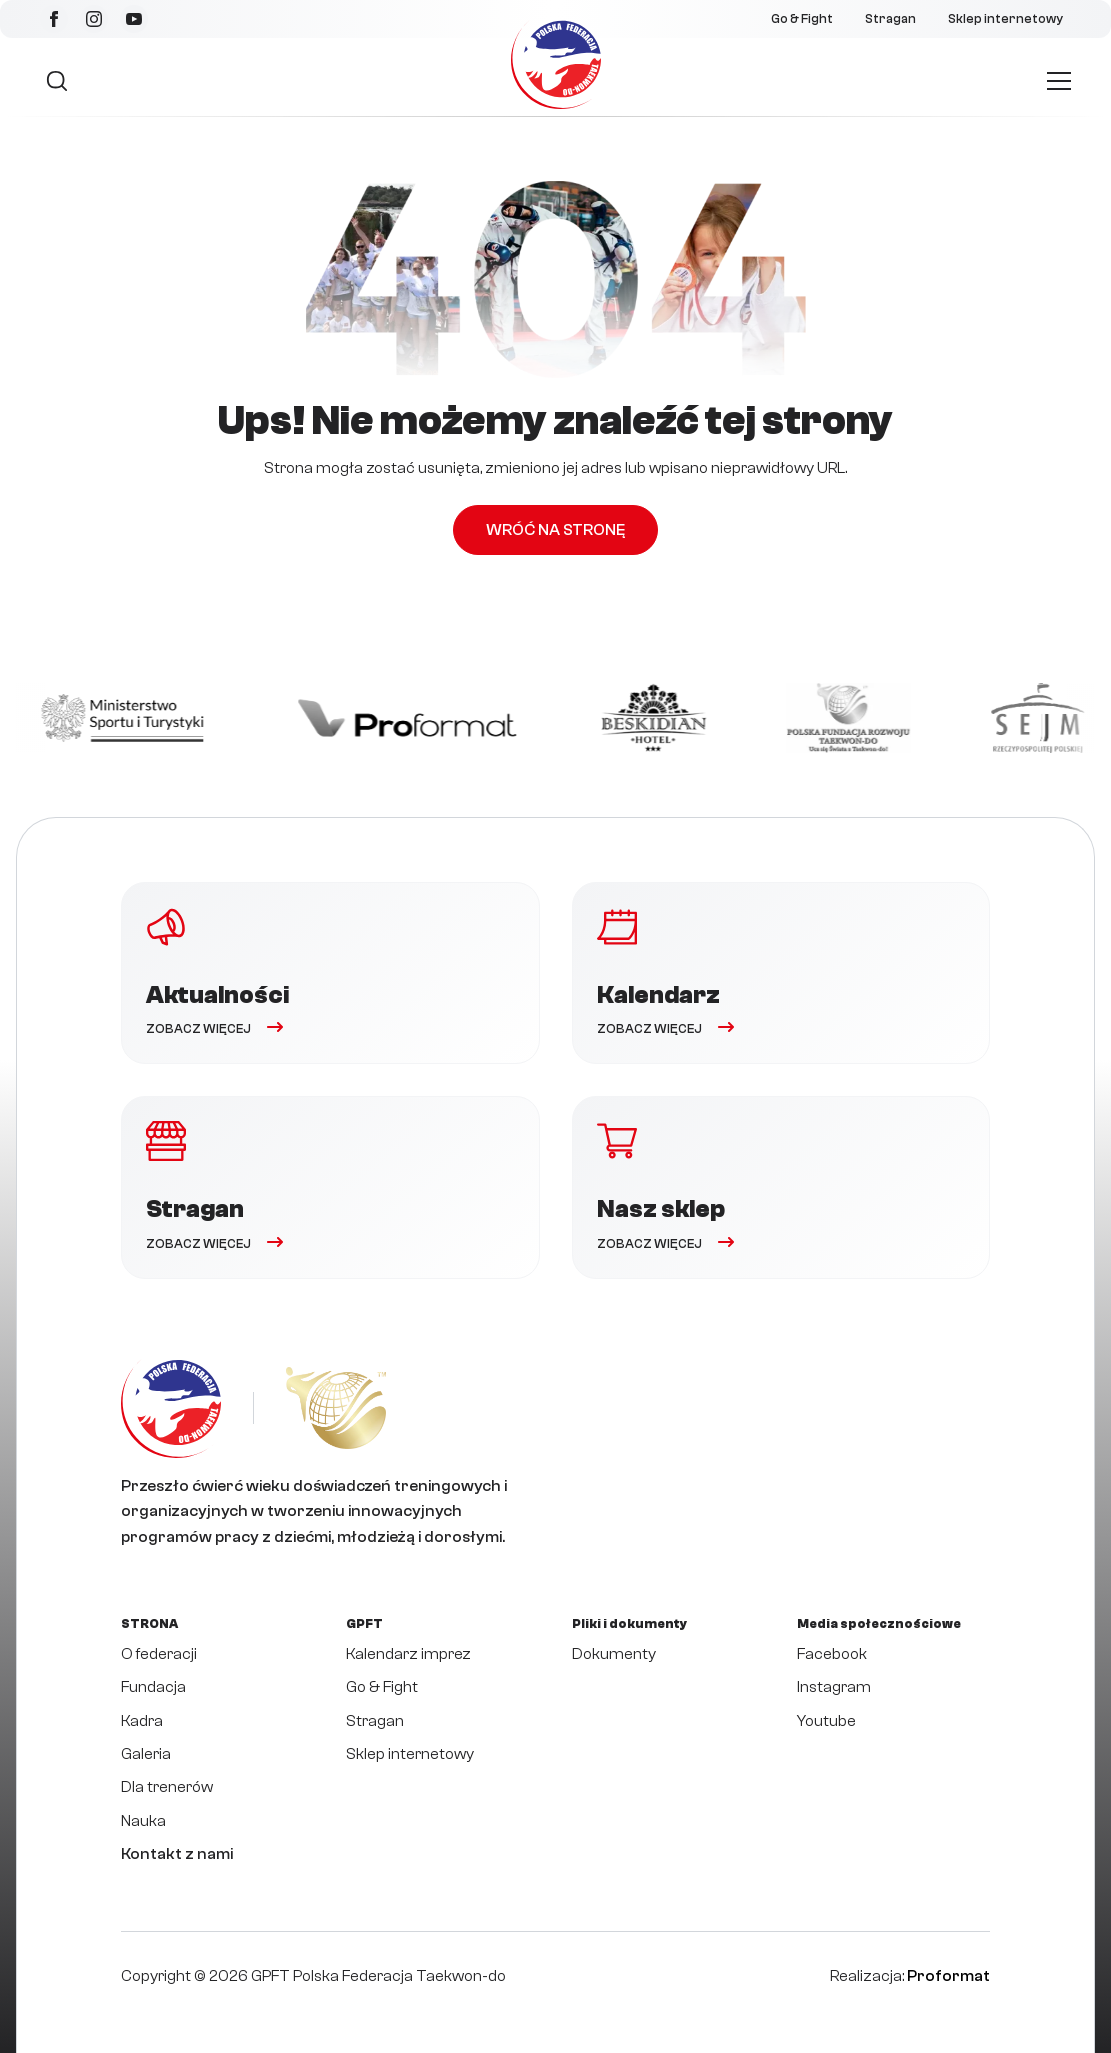 This screenshot has height=2053, width=1111. What do you see at coordinates (142, 1721) in the screenshot?
I see `Kadra` at bounding box center [142, 1721].